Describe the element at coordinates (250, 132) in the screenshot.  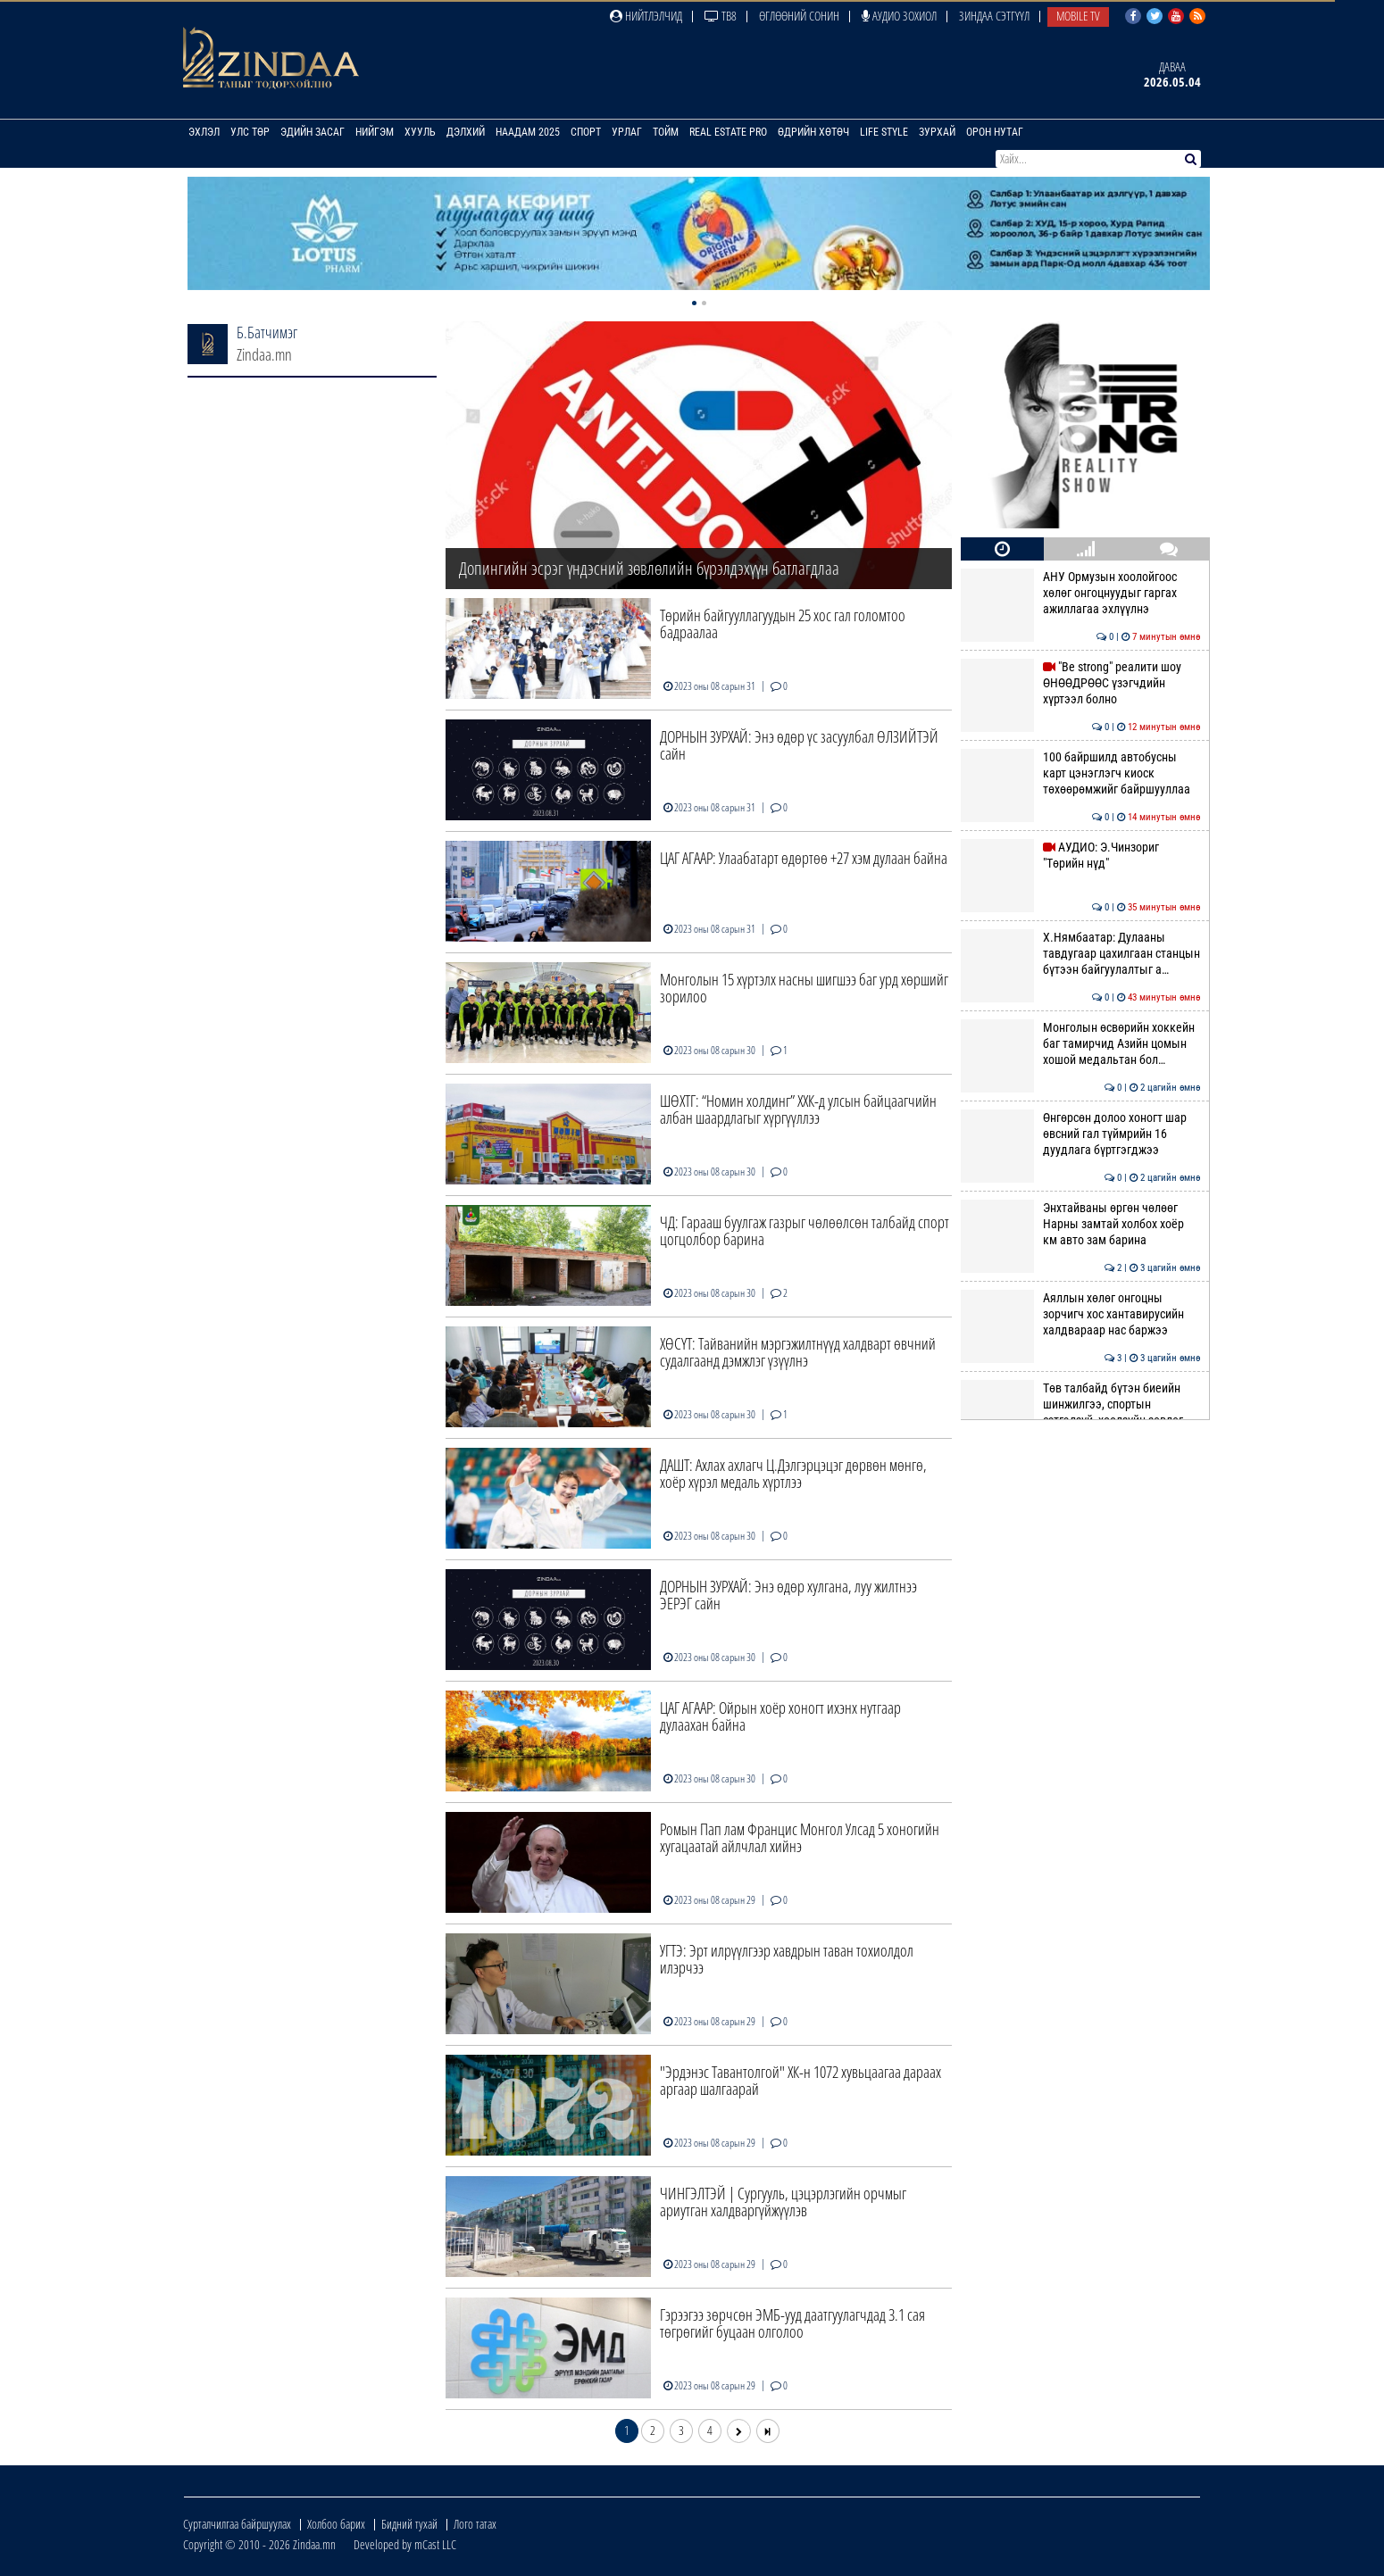
I see `Улс төр` at that location.